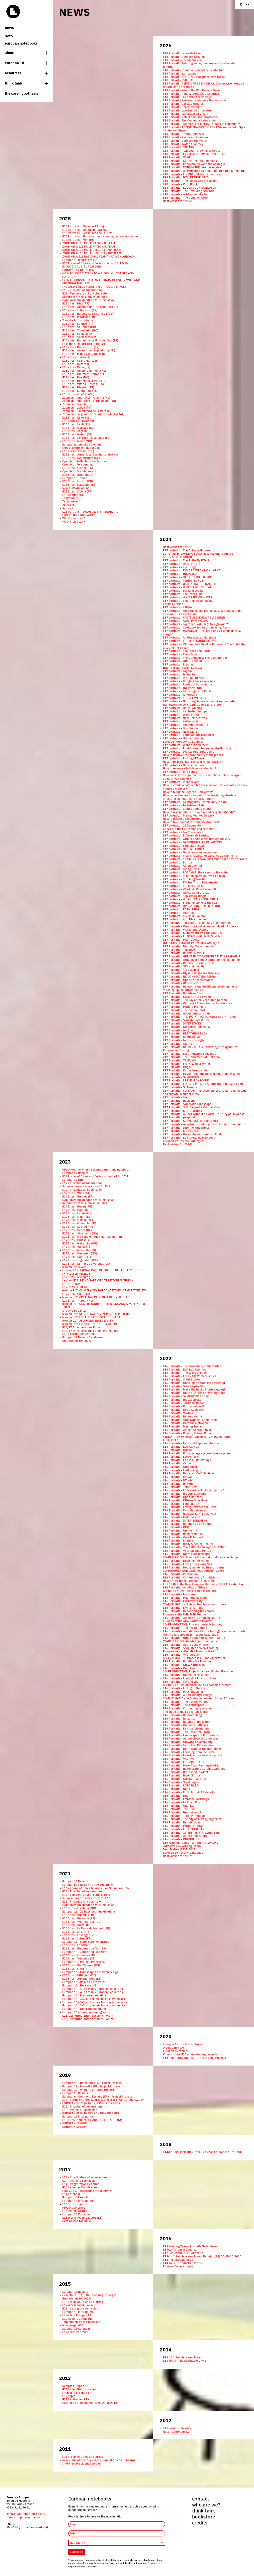 Image resolution: width=254 pixels, height=2576 pixels. I want to click on Europan 17 Results Catalogue, so click(183, 1141).